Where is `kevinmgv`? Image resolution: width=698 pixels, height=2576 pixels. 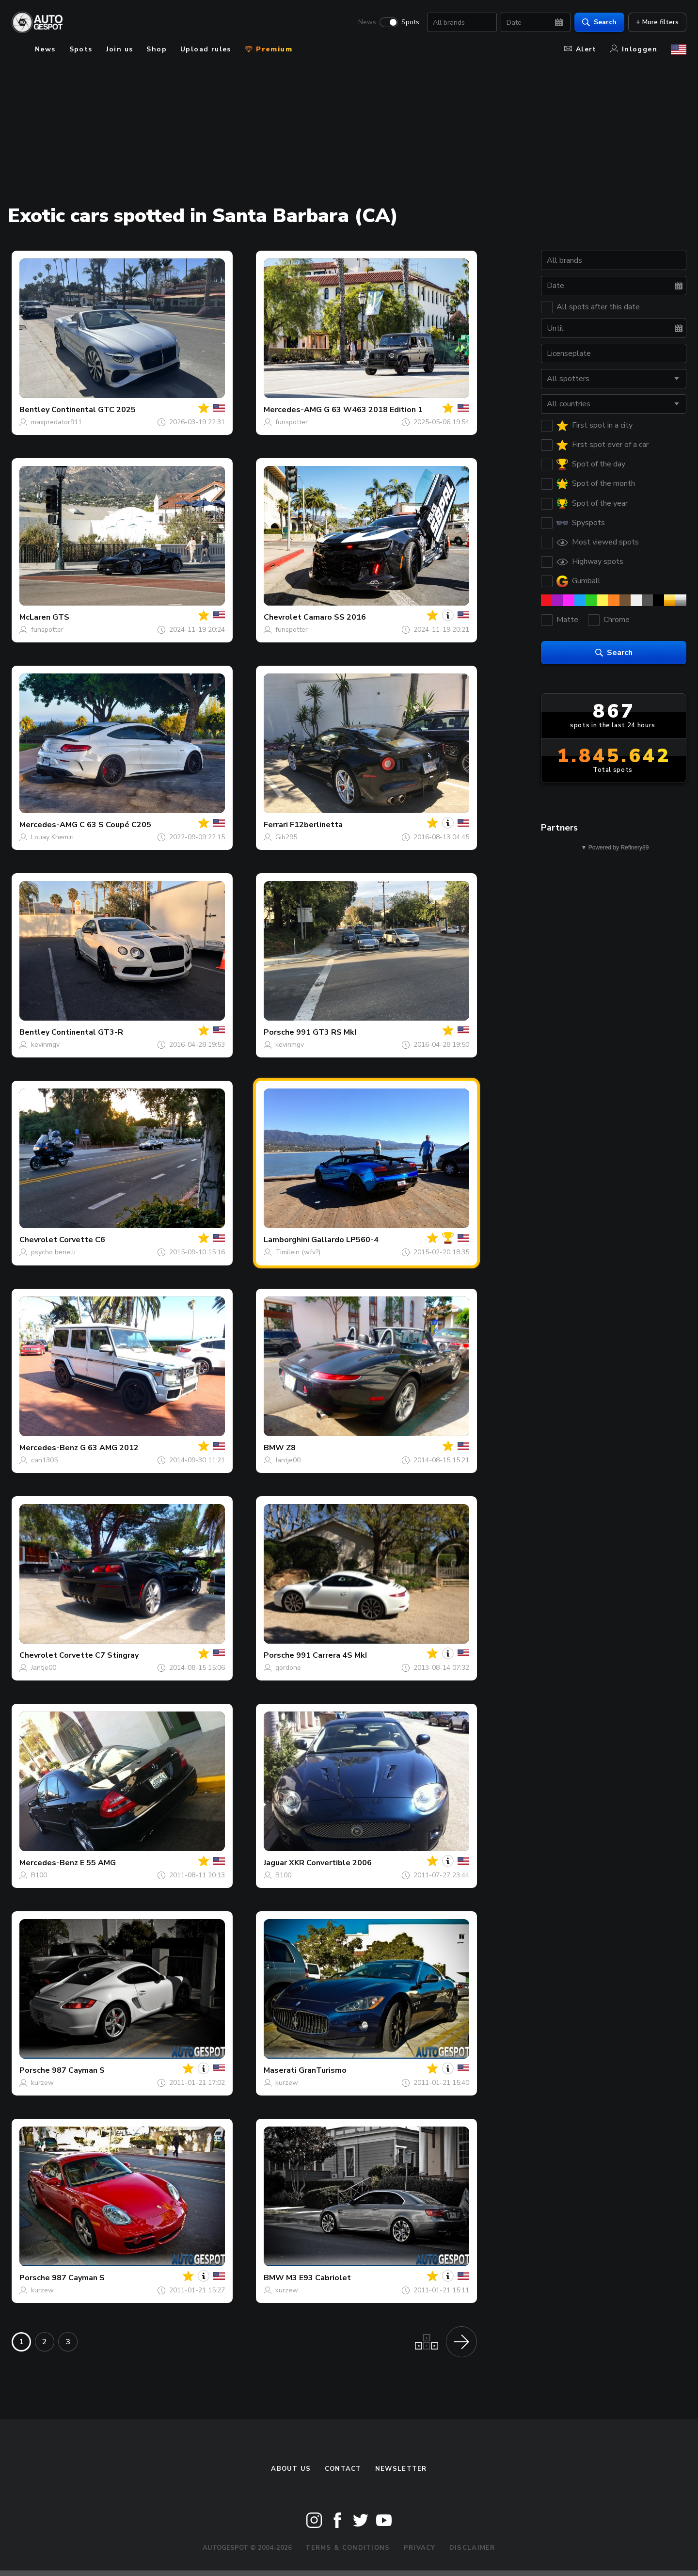
kevinmgv is located at coordinates (45, 1044).